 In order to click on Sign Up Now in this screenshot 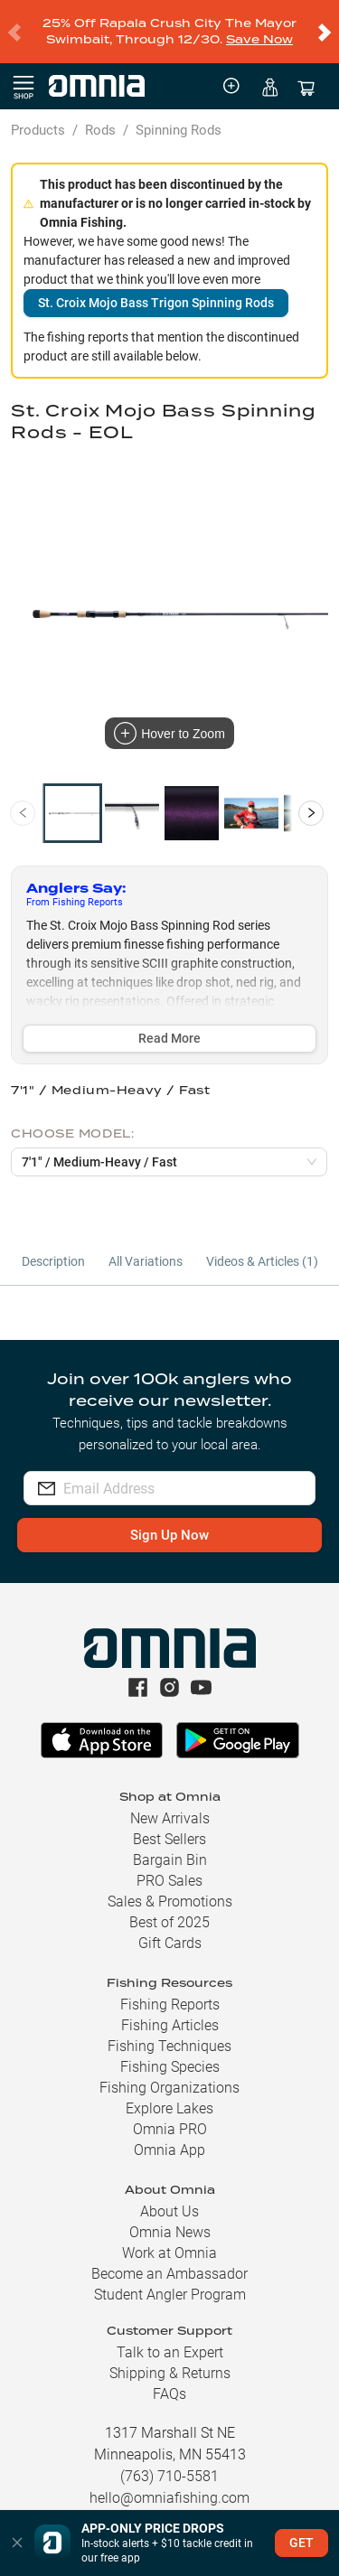, I will do `click(169, 1521)`.